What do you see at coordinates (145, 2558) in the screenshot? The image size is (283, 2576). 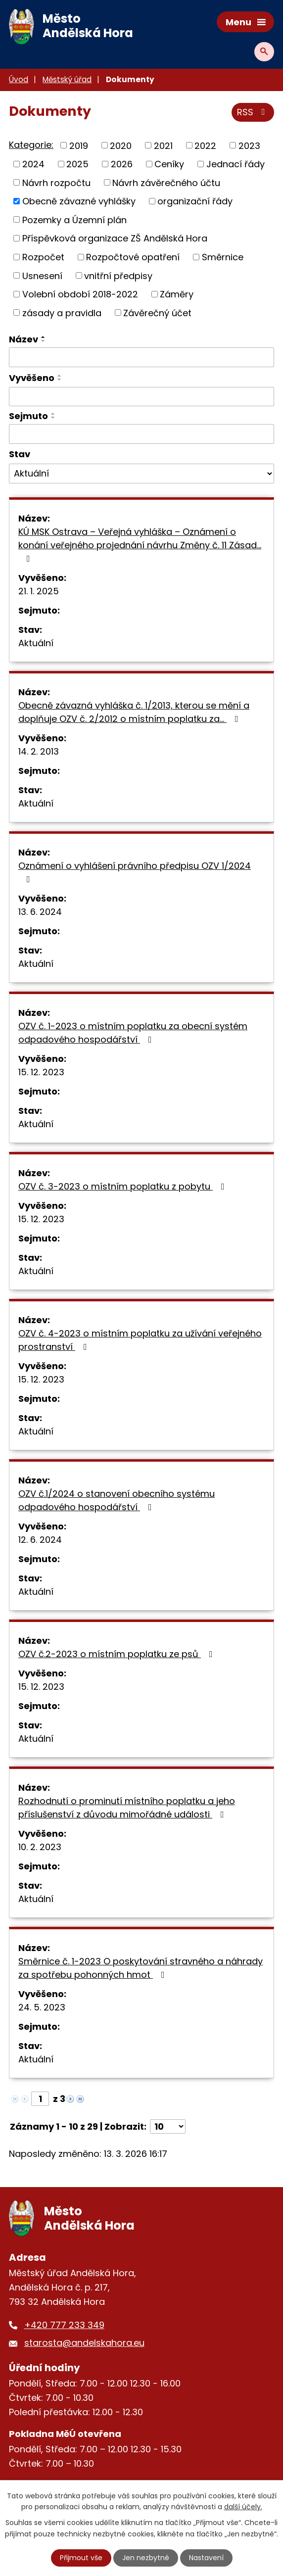 I see `Jen nezbytné` at bounding box center [145, 2558].